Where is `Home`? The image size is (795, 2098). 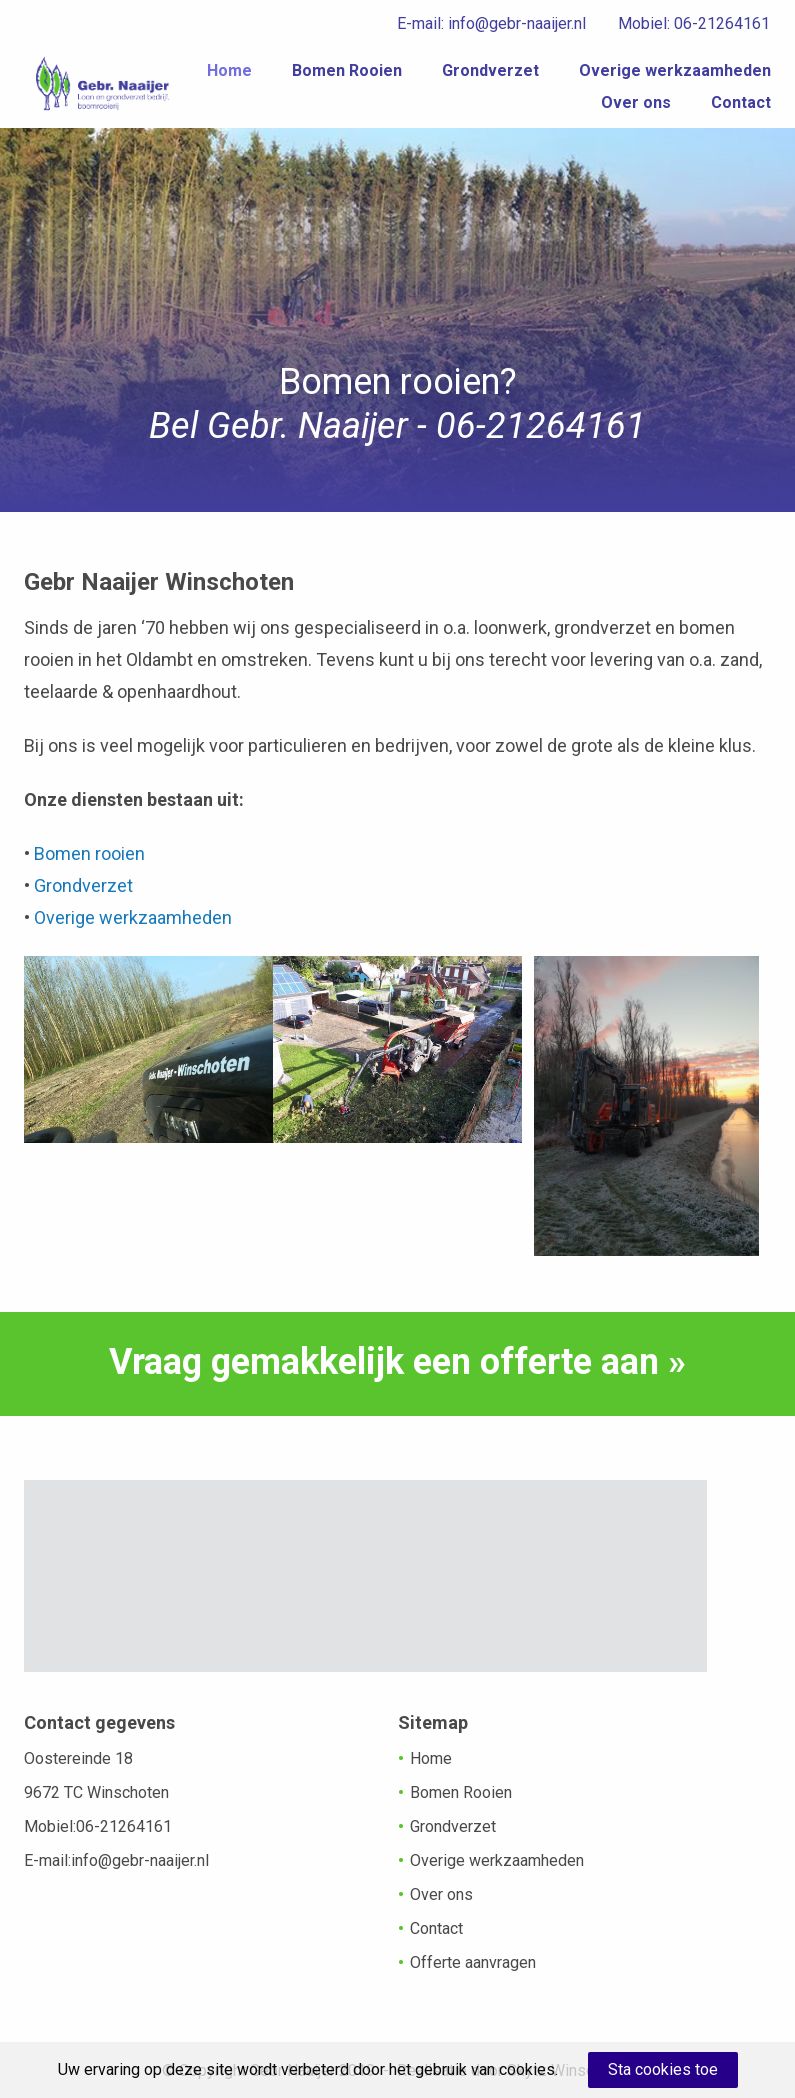
Home is located at coordinates (461, 79).